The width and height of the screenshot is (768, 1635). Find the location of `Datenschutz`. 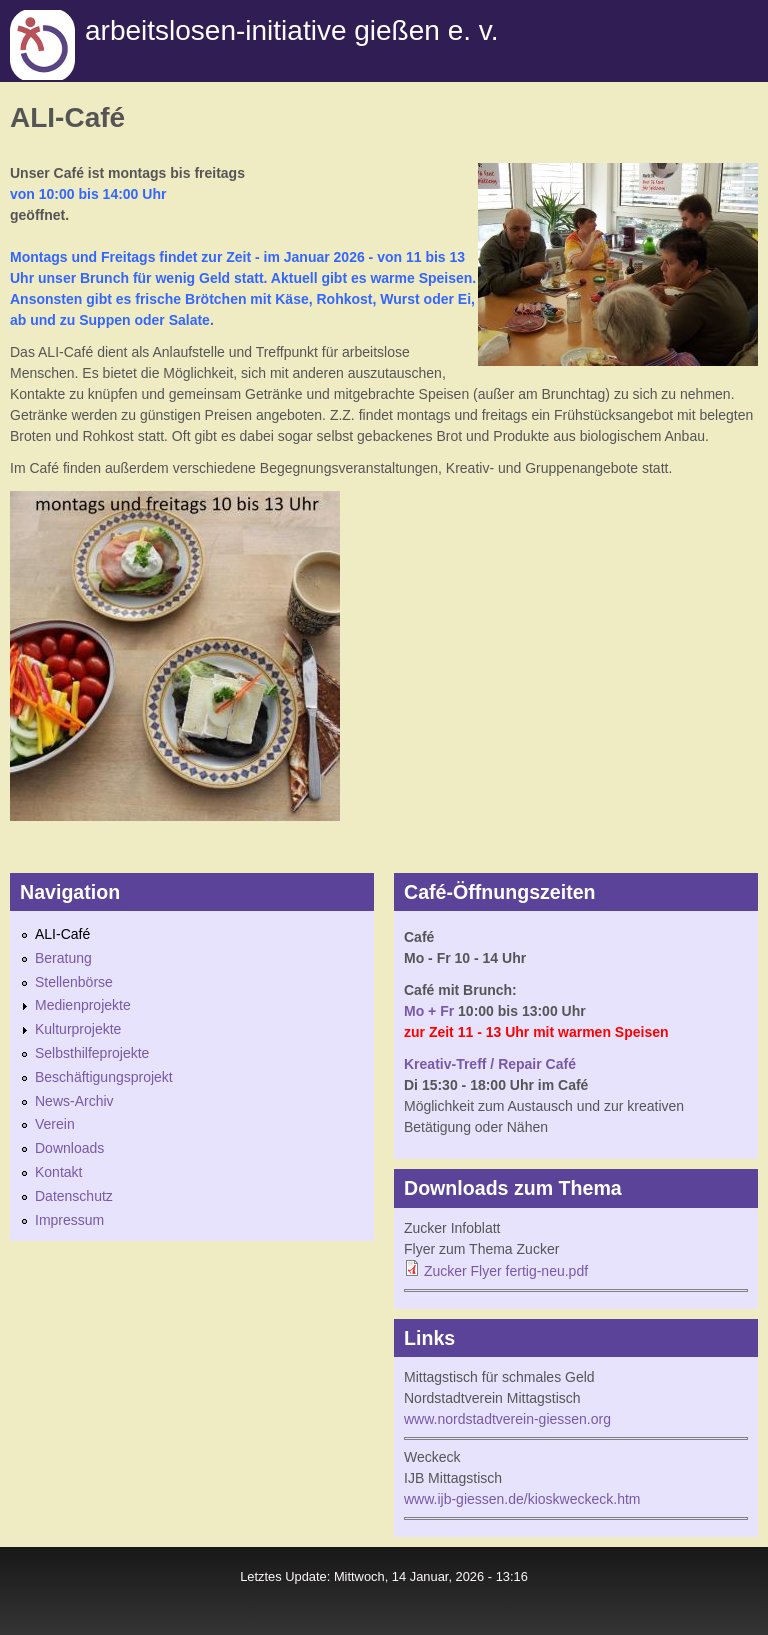

Datenschutz is located at coordinates (74, 1196).